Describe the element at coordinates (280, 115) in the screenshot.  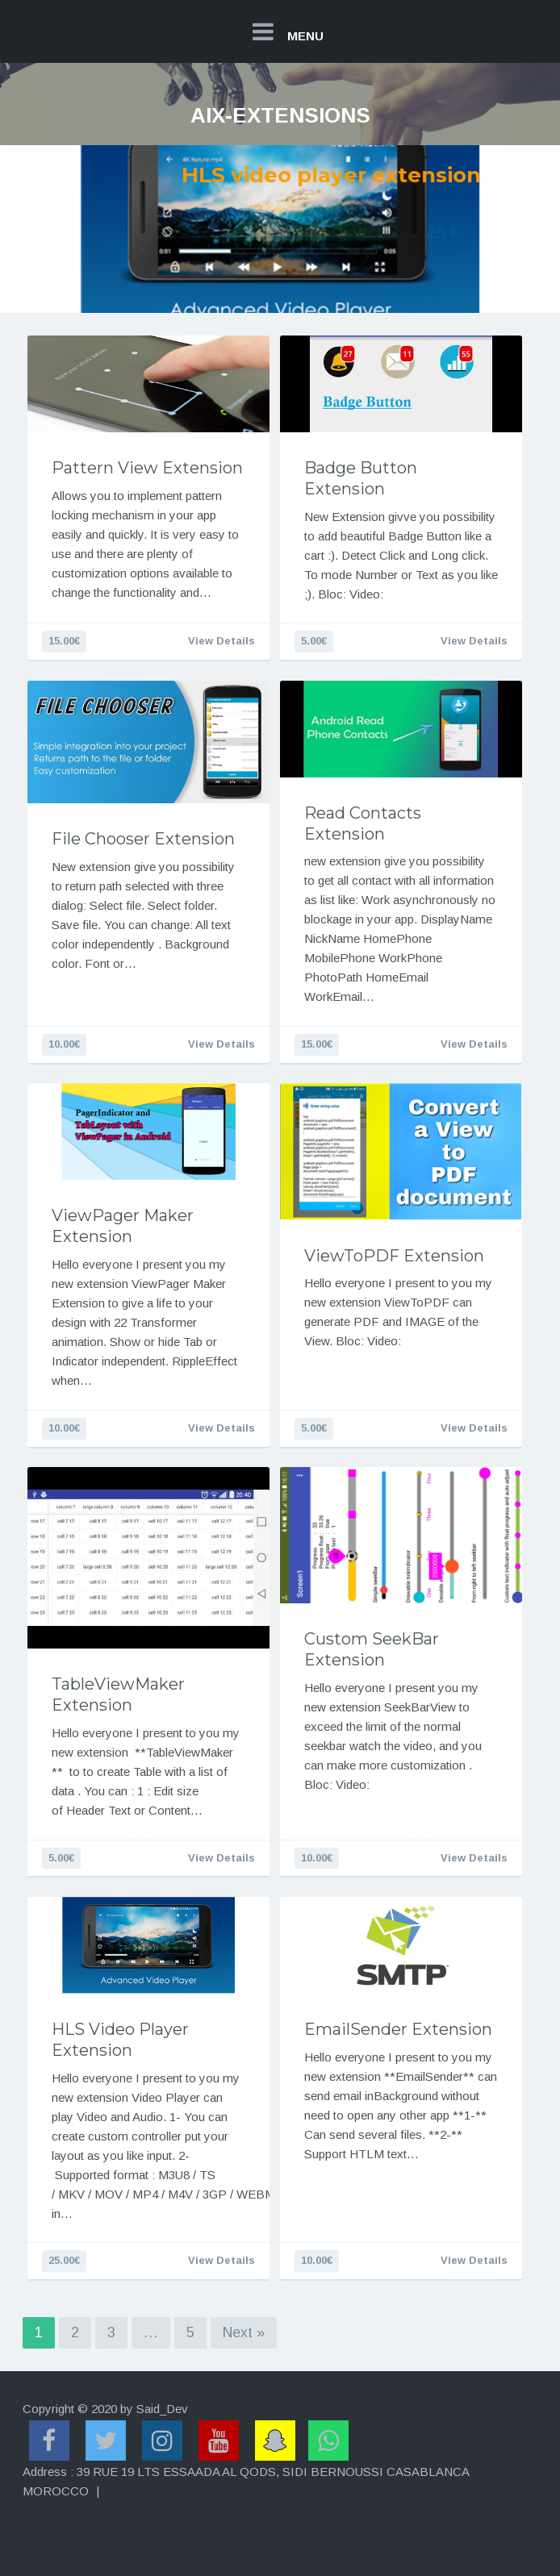
I see `aix-extensions` at that location.